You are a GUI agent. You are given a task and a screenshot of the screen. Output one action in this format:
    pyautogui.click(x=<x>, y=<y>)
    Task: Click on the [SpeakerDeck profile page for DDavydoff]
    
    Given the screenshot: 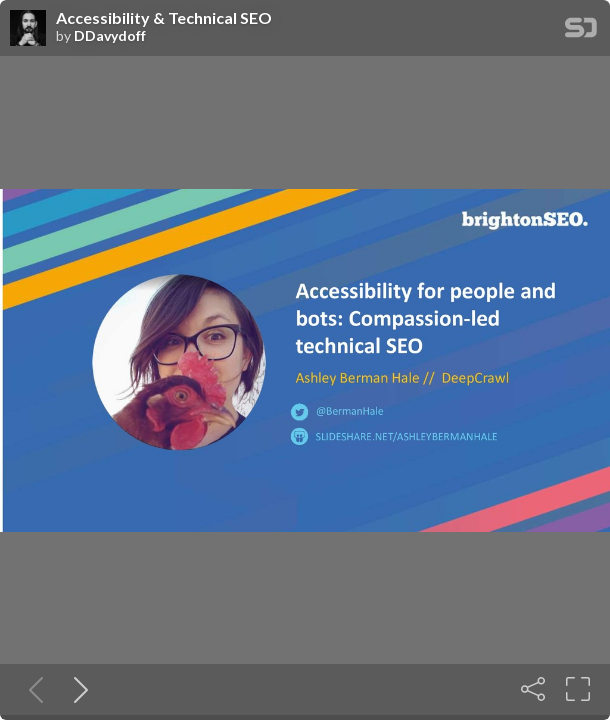 What is the action you would take?
    pyautogui.click(x=28, y=29)
    